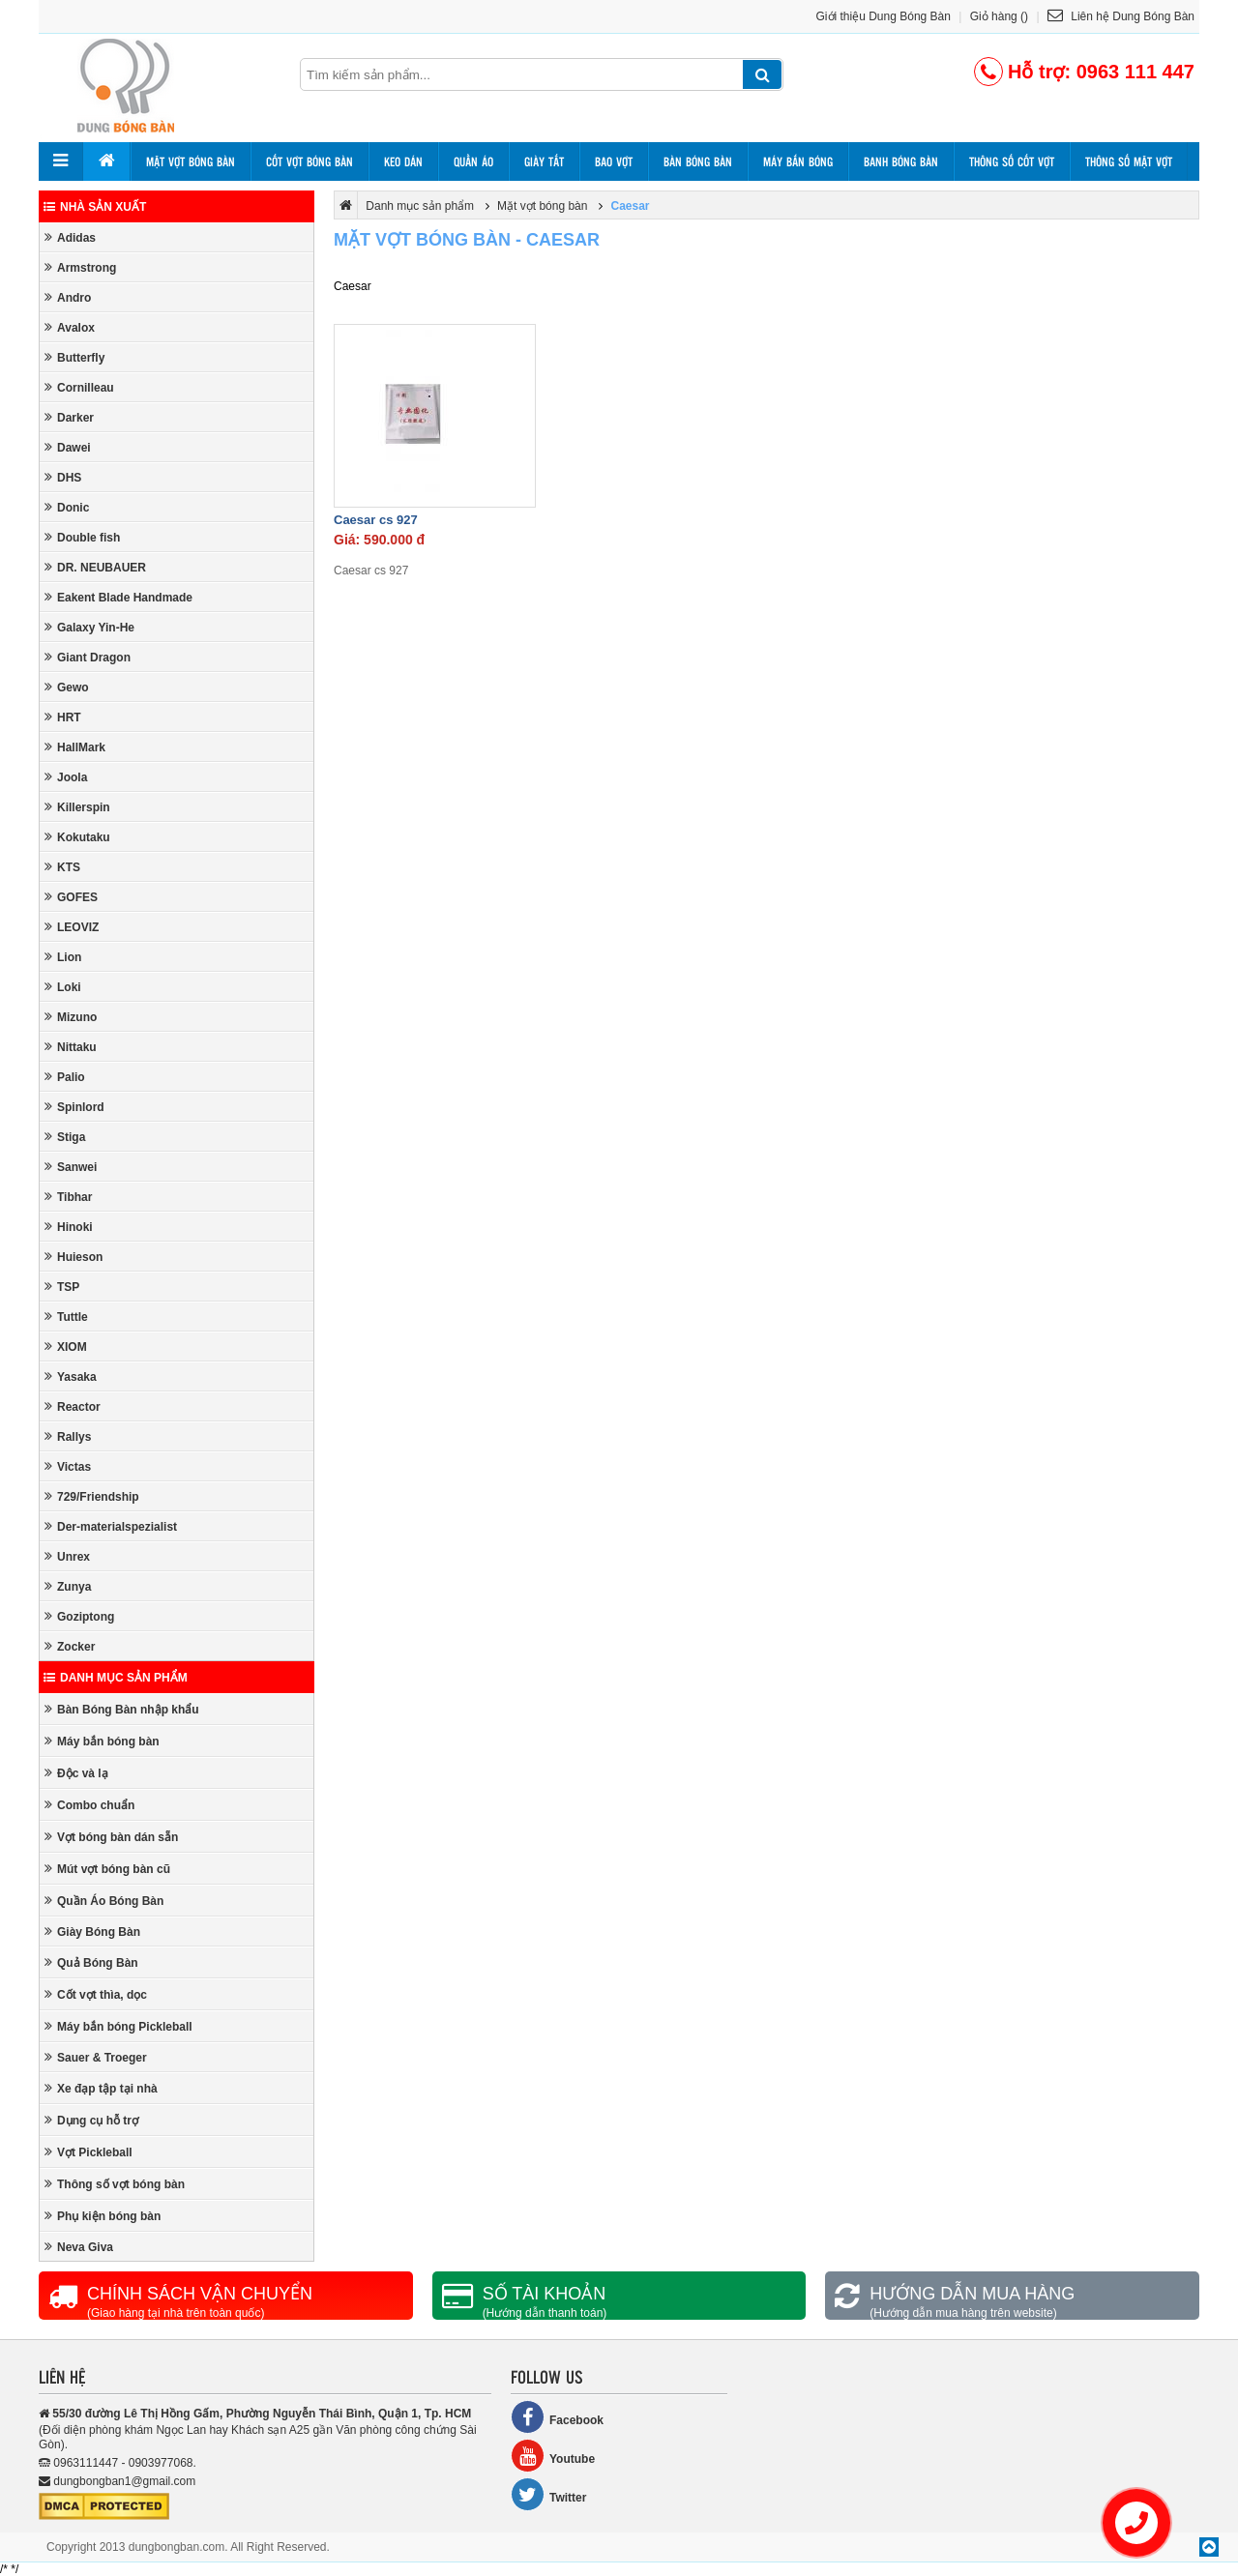 The height and width of the screenshot is (2576, 1238). What do you see at coordinates (403, 161) in the screenshot?
I see `Keo dán` at bounding box center [403, 161].